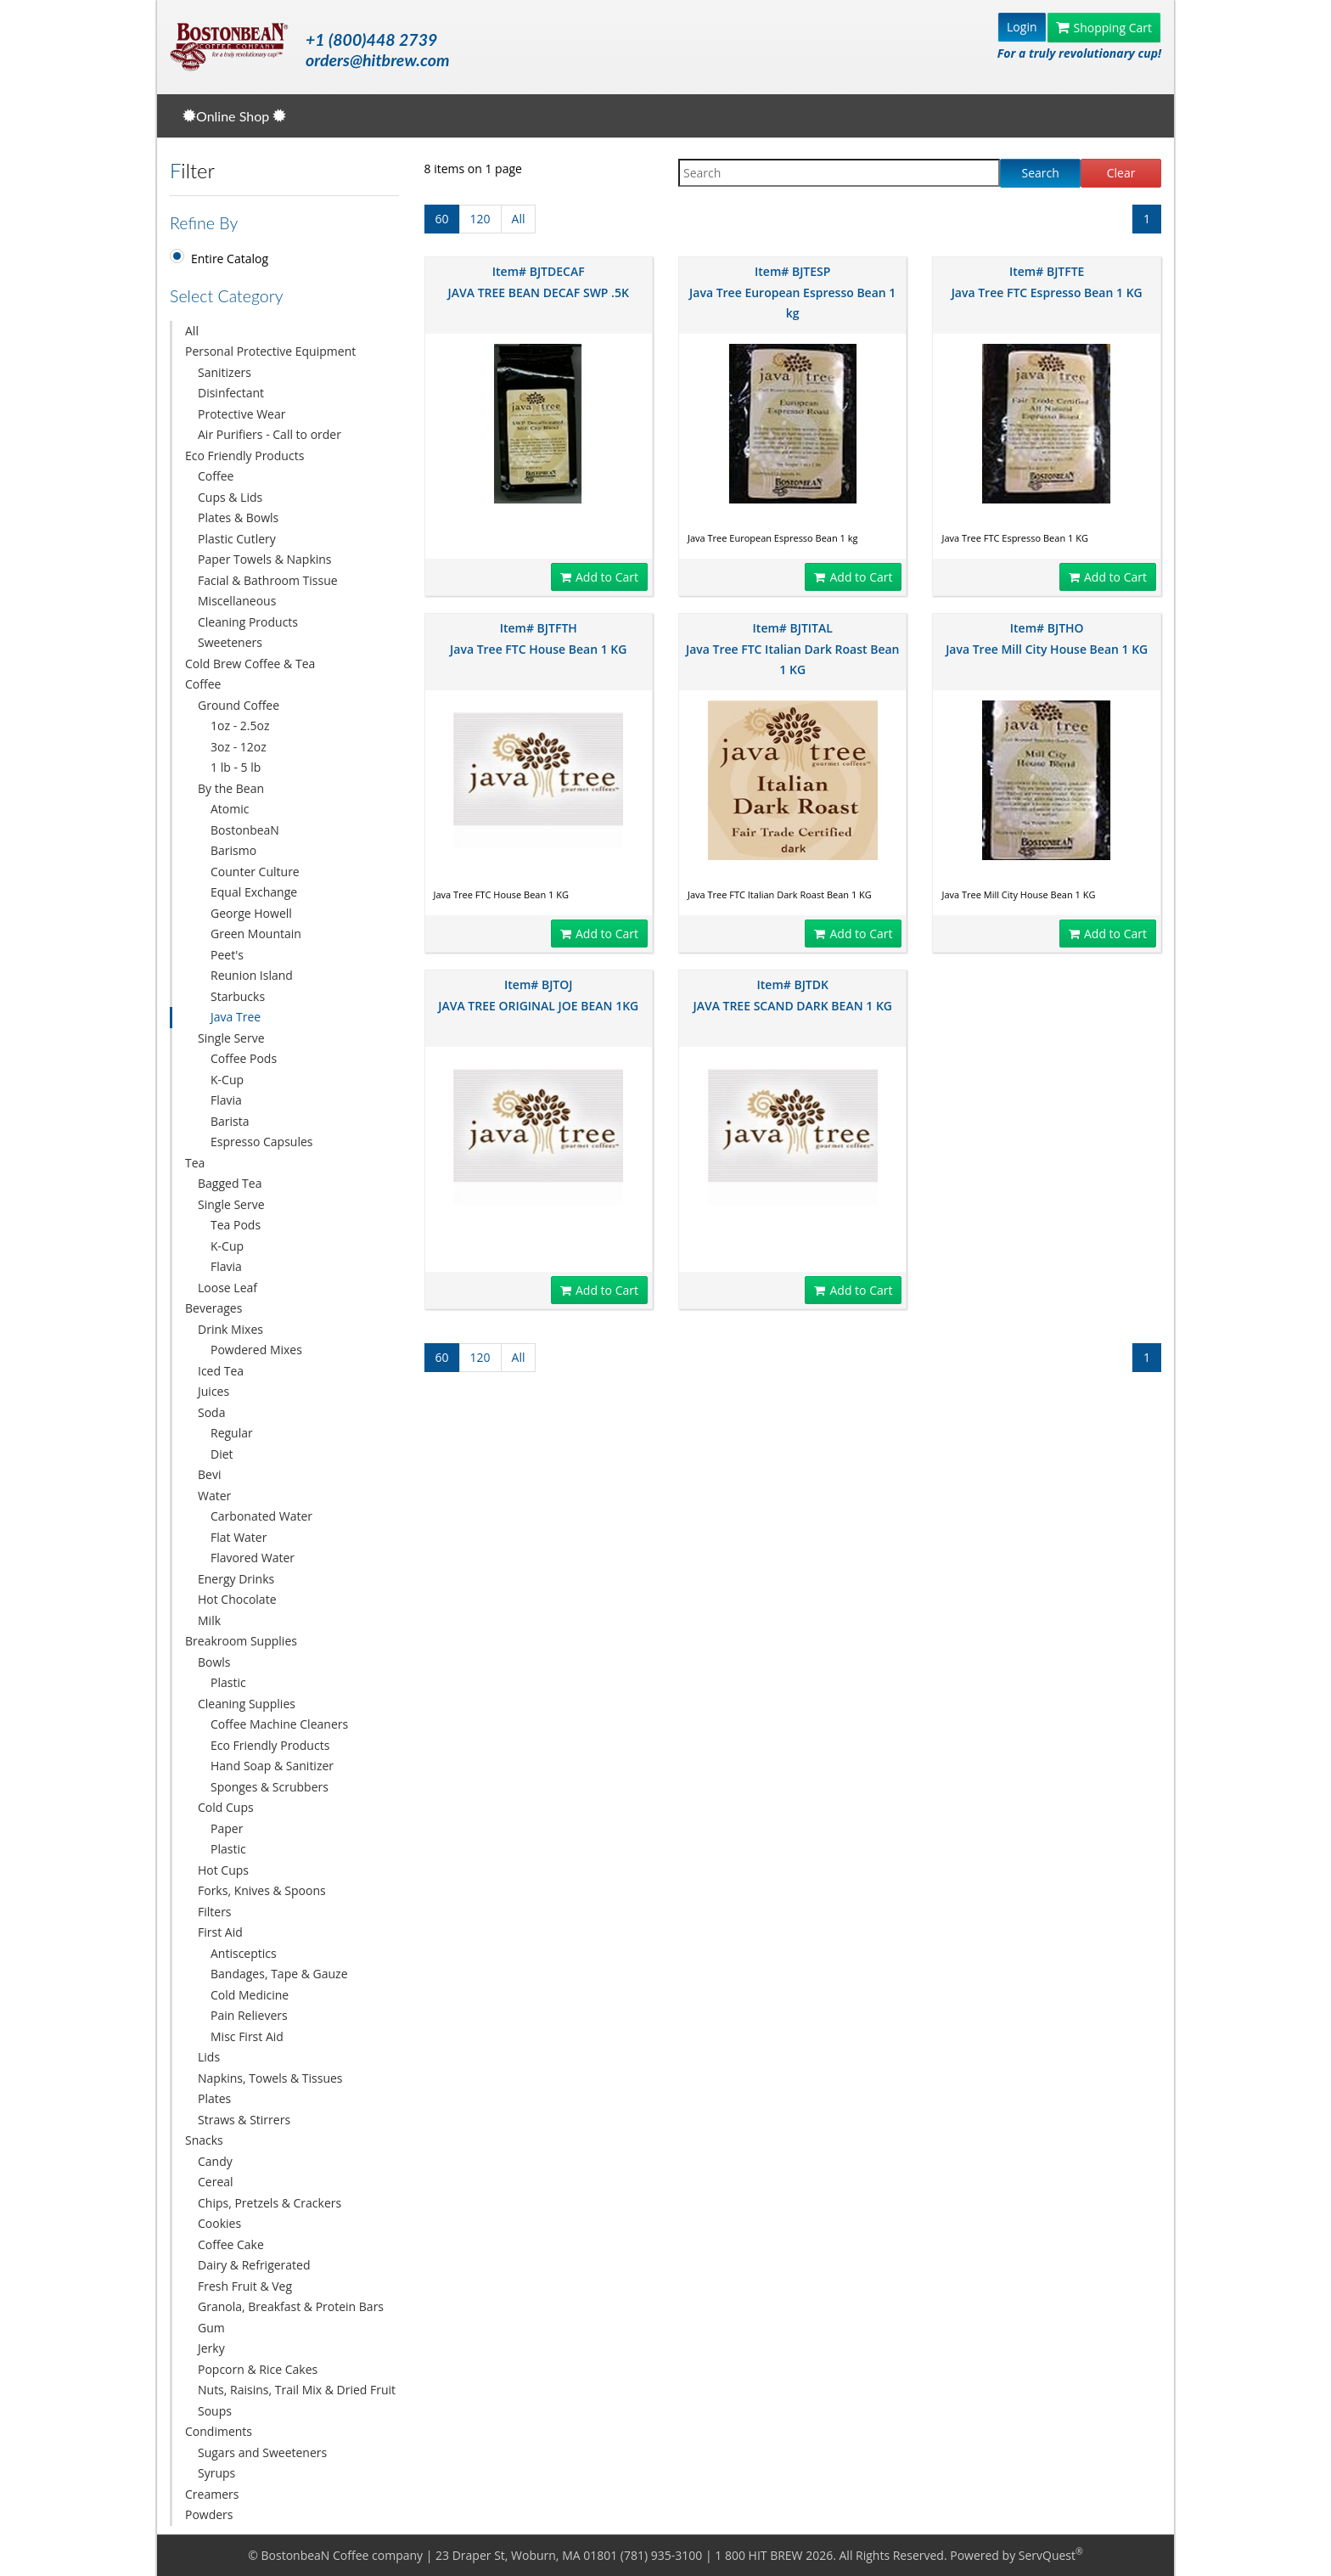 This screenshot has width=1331, height=2576. Describe the element at coordinates (231, 788) in the screenshot. I see `By the Bean` at that location.